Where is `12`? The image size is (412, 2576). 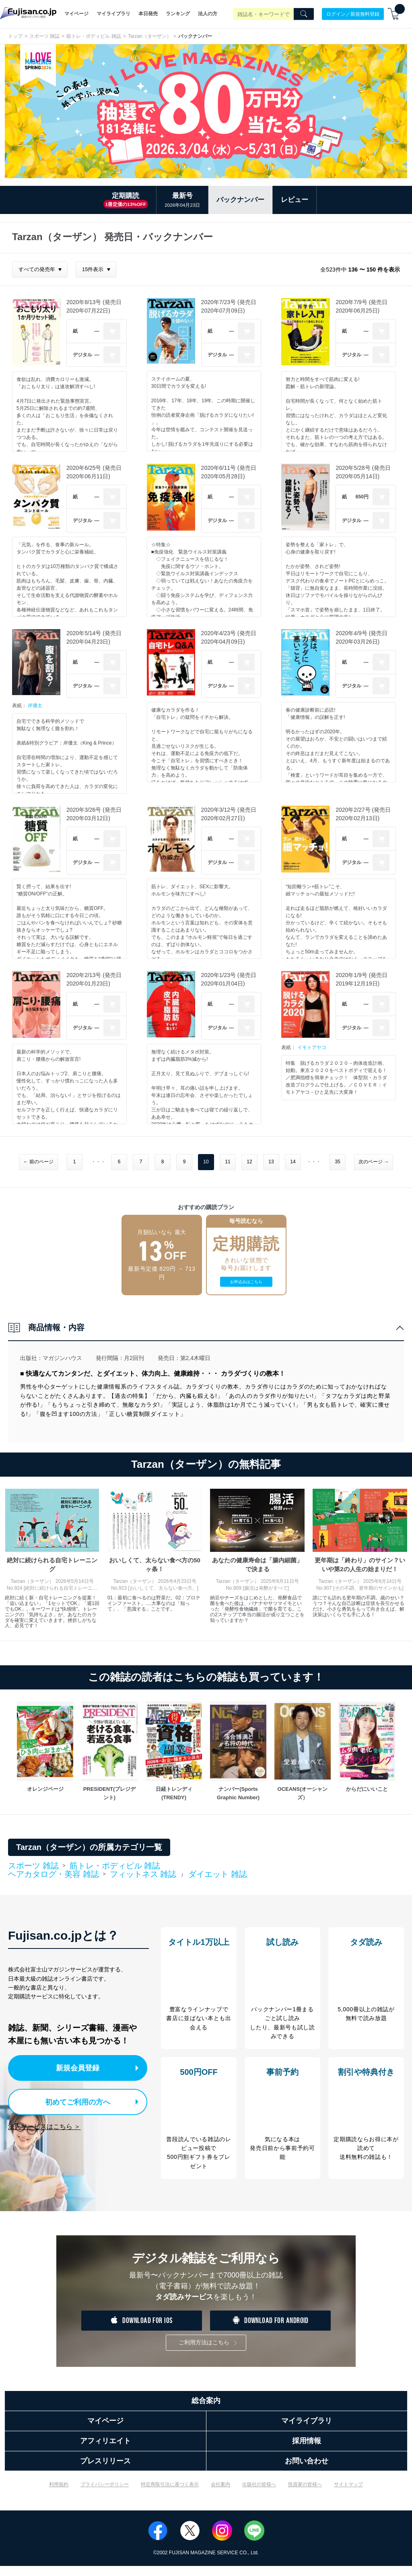 12 is located at coordinates (249, 1162).